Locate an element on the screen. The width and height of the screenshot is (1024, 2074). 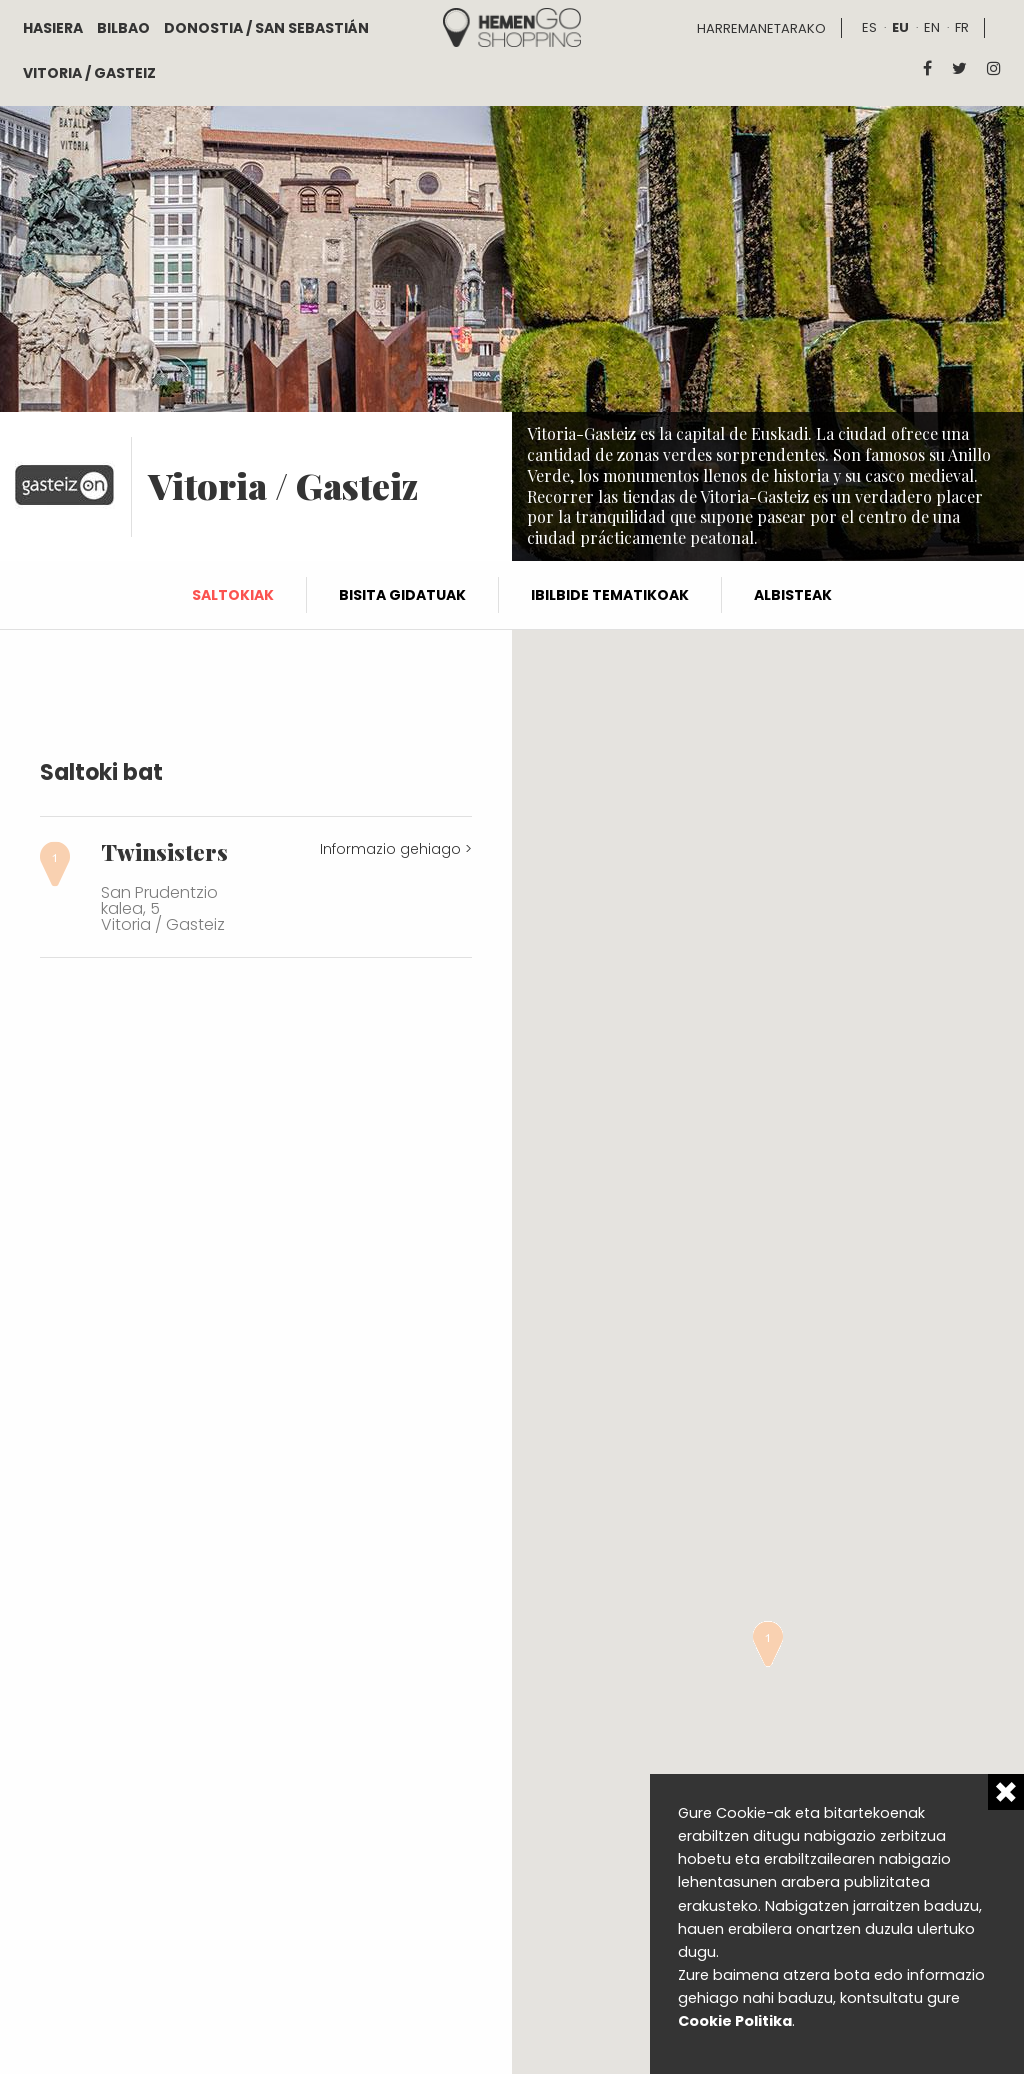
Twinsisters is located at coordinates (164, 852).